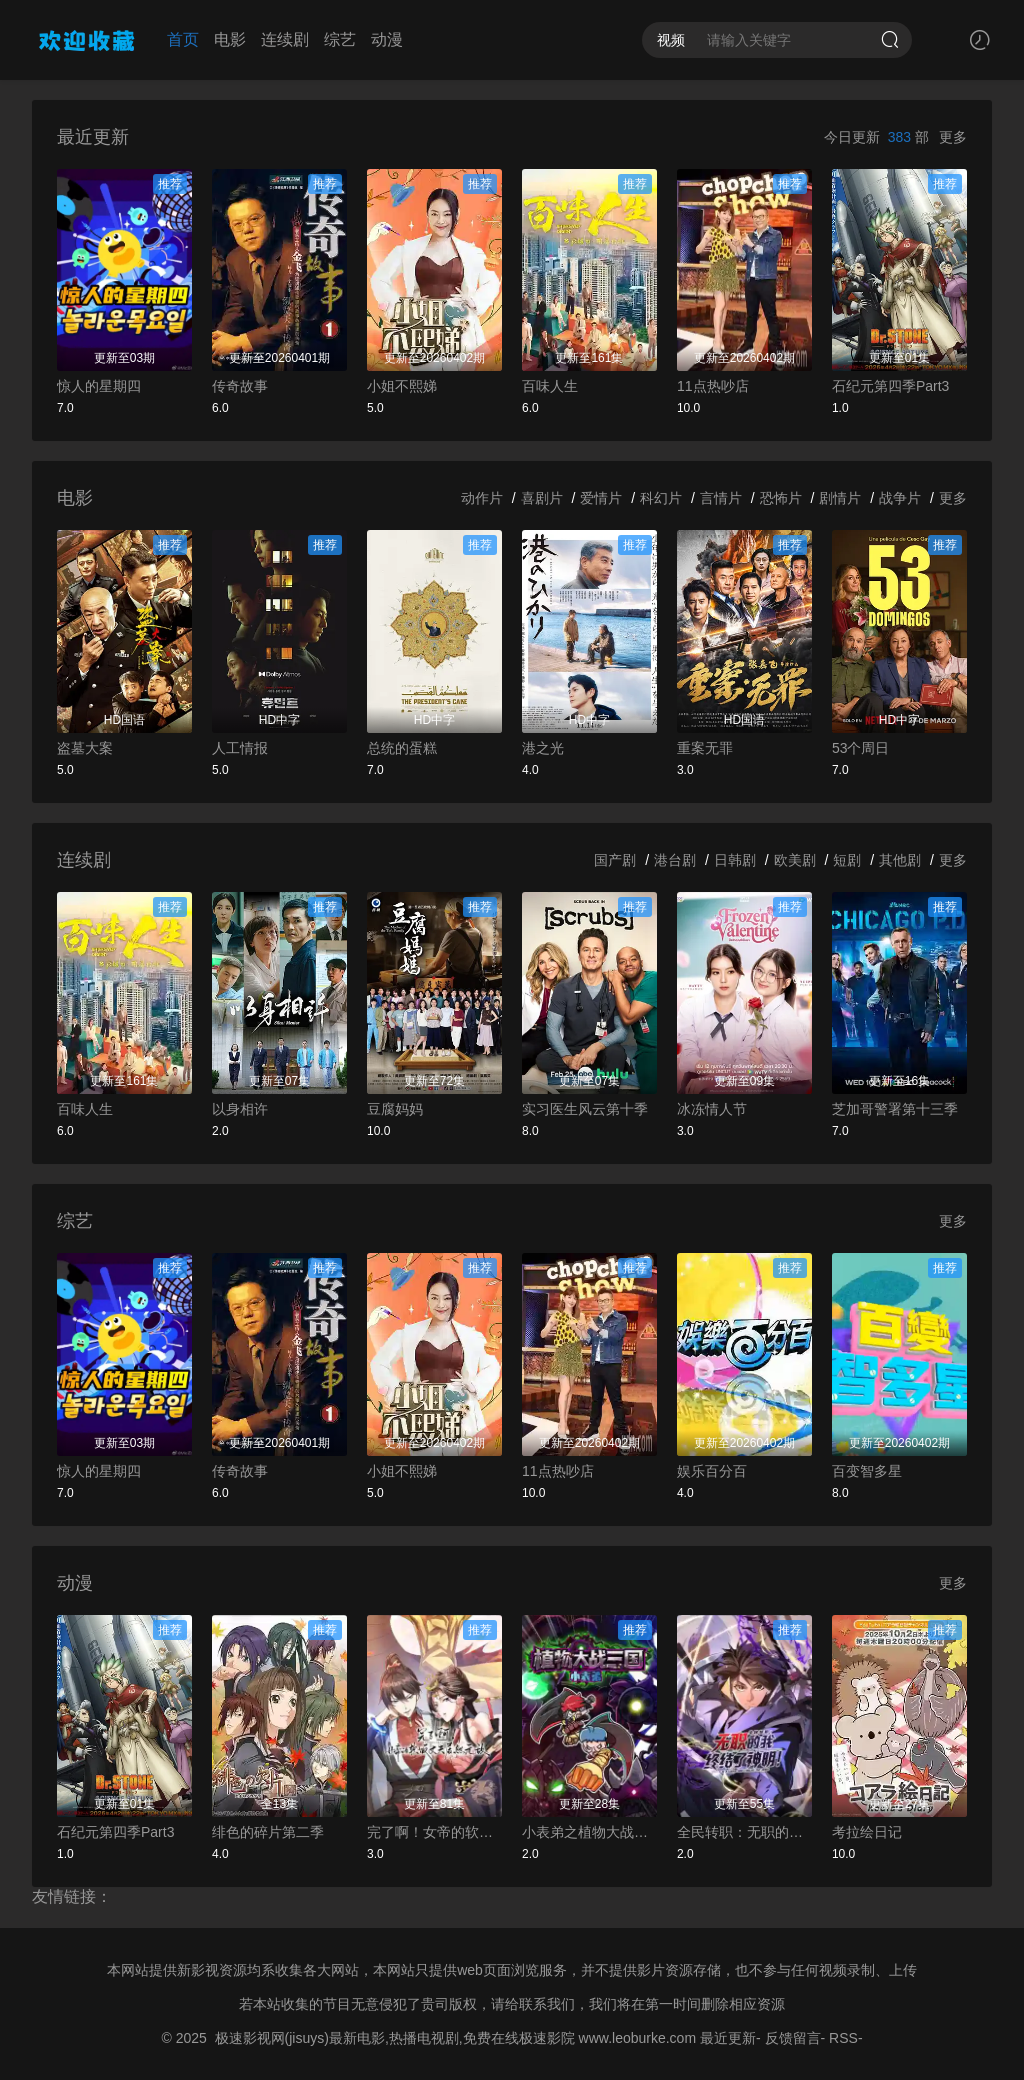 Image resolution: width=1024 pixels, height=2080 pixels. I want to click on RSS, so click(843, 2038).